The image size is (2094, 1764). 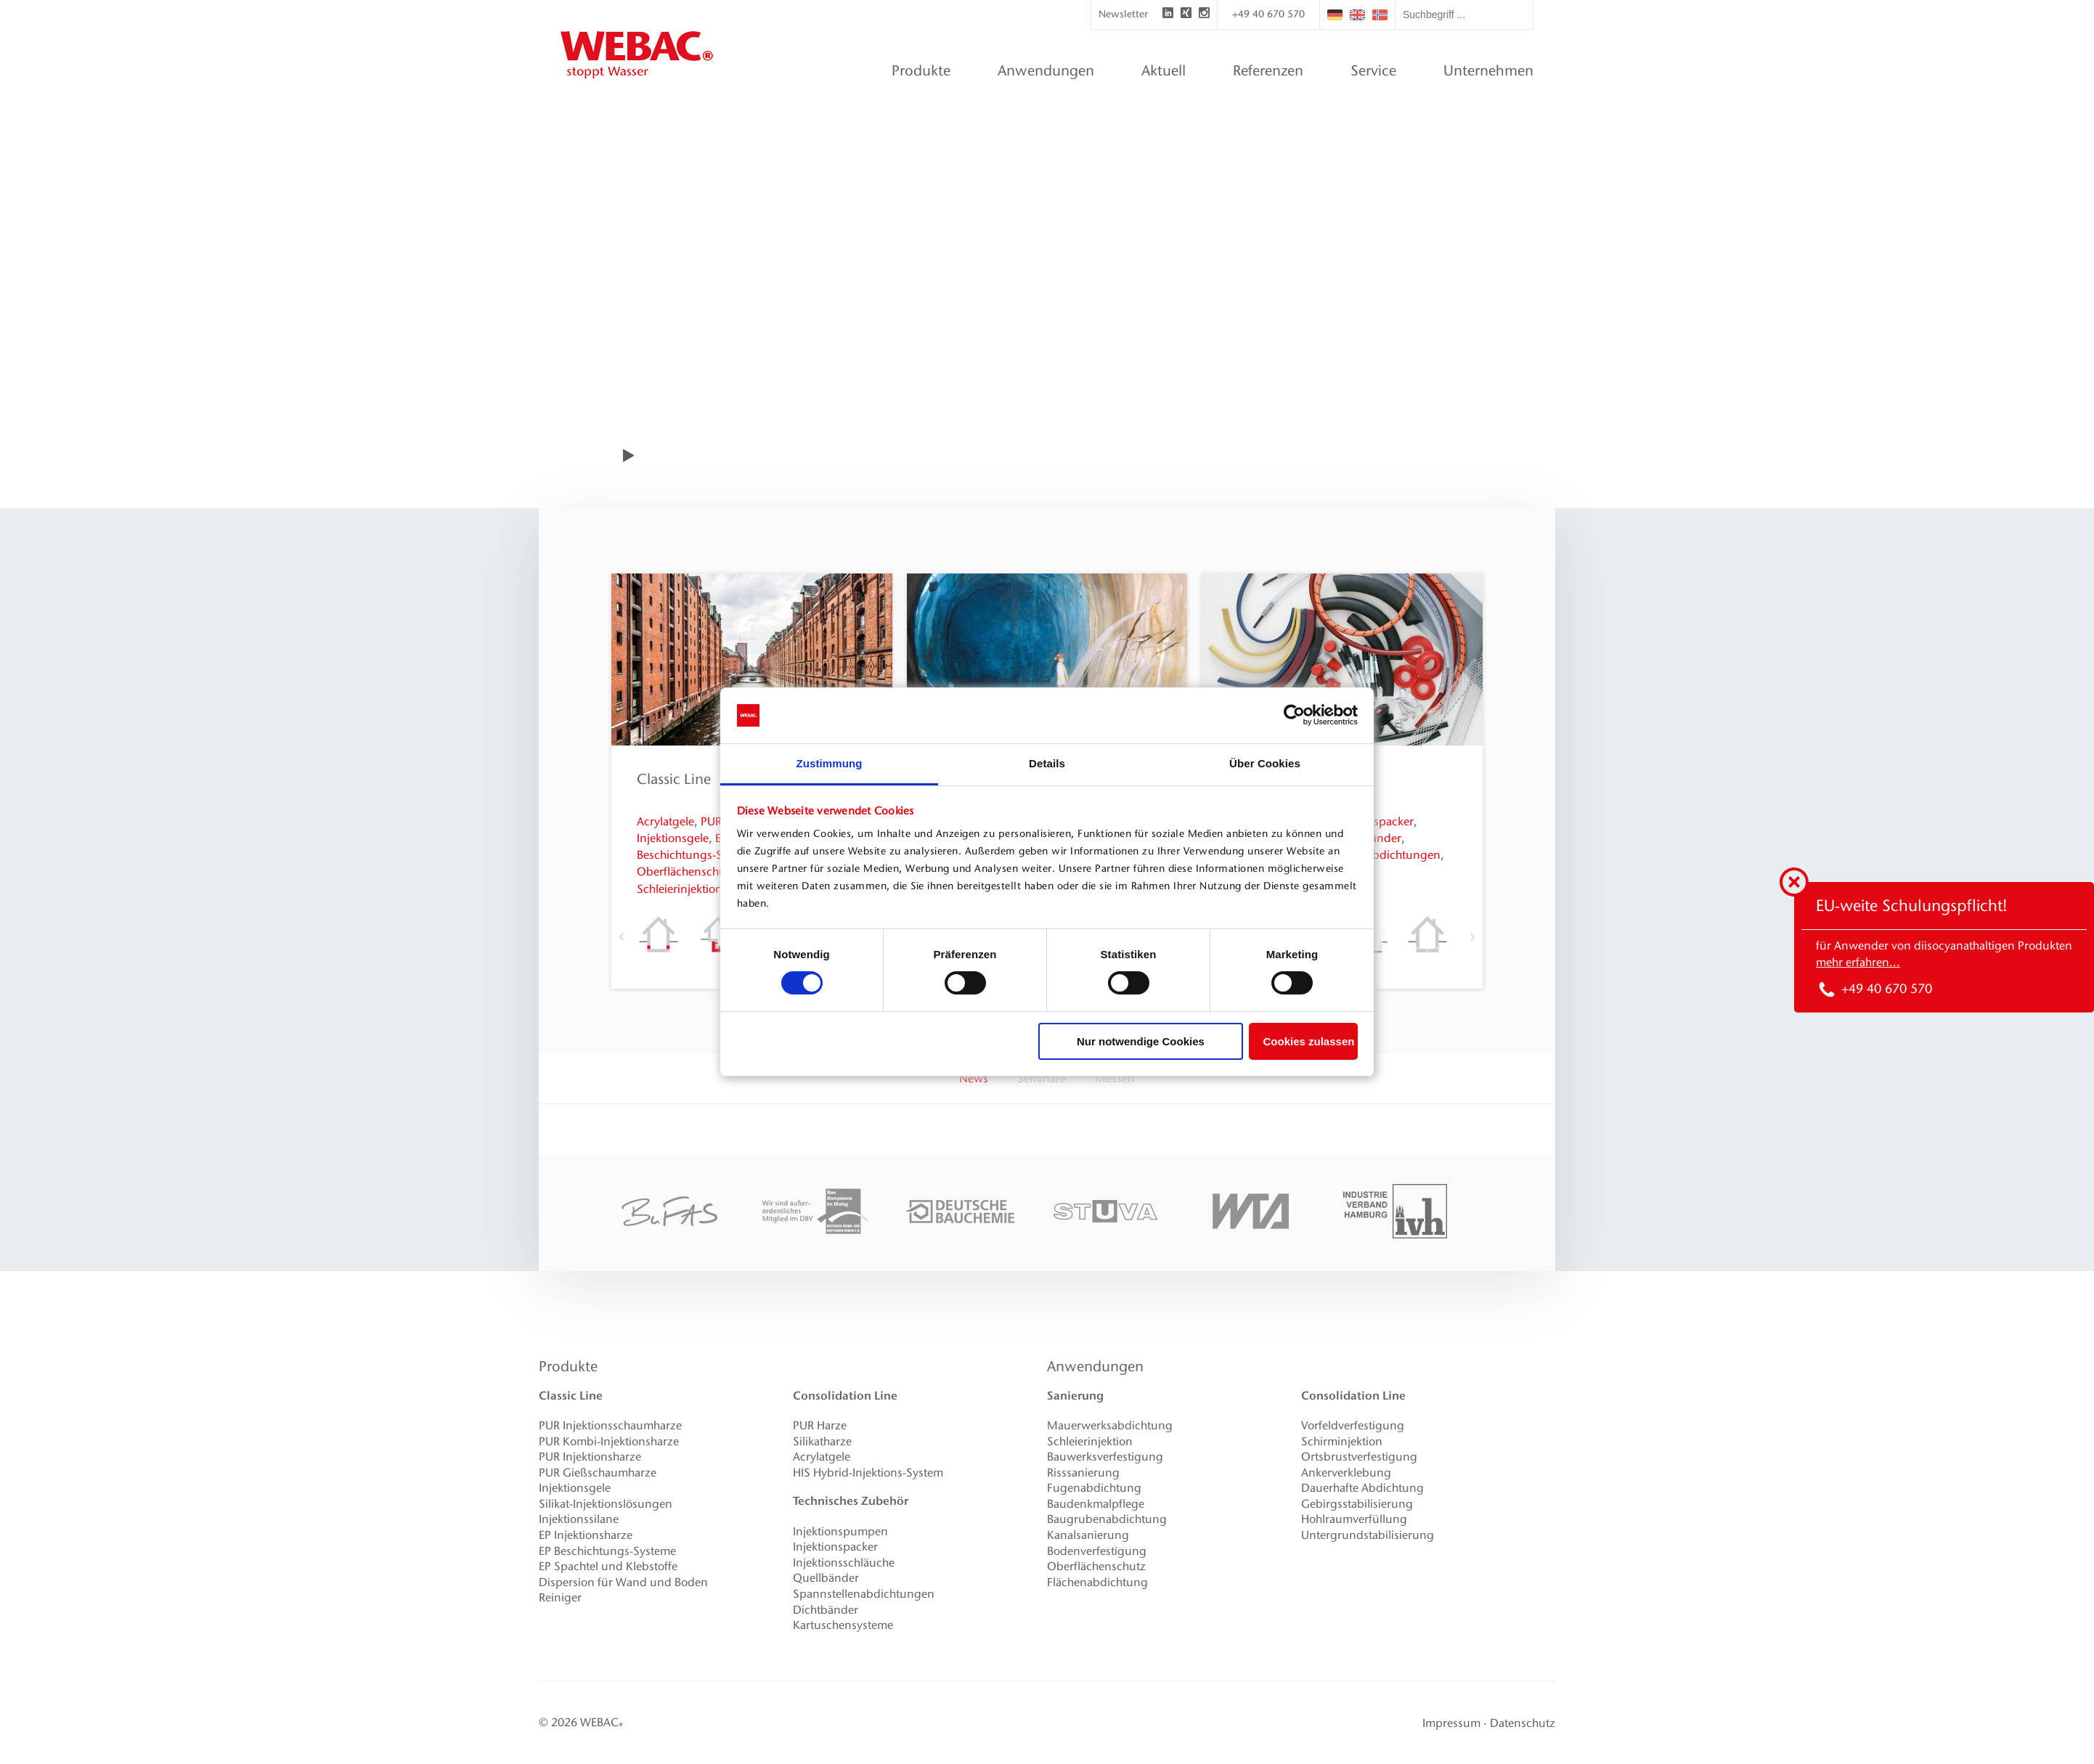 What do you see at coordinates (679, 889) in the screenshot?
I see `Schleierinjektion` at bounding box center [679, 889].